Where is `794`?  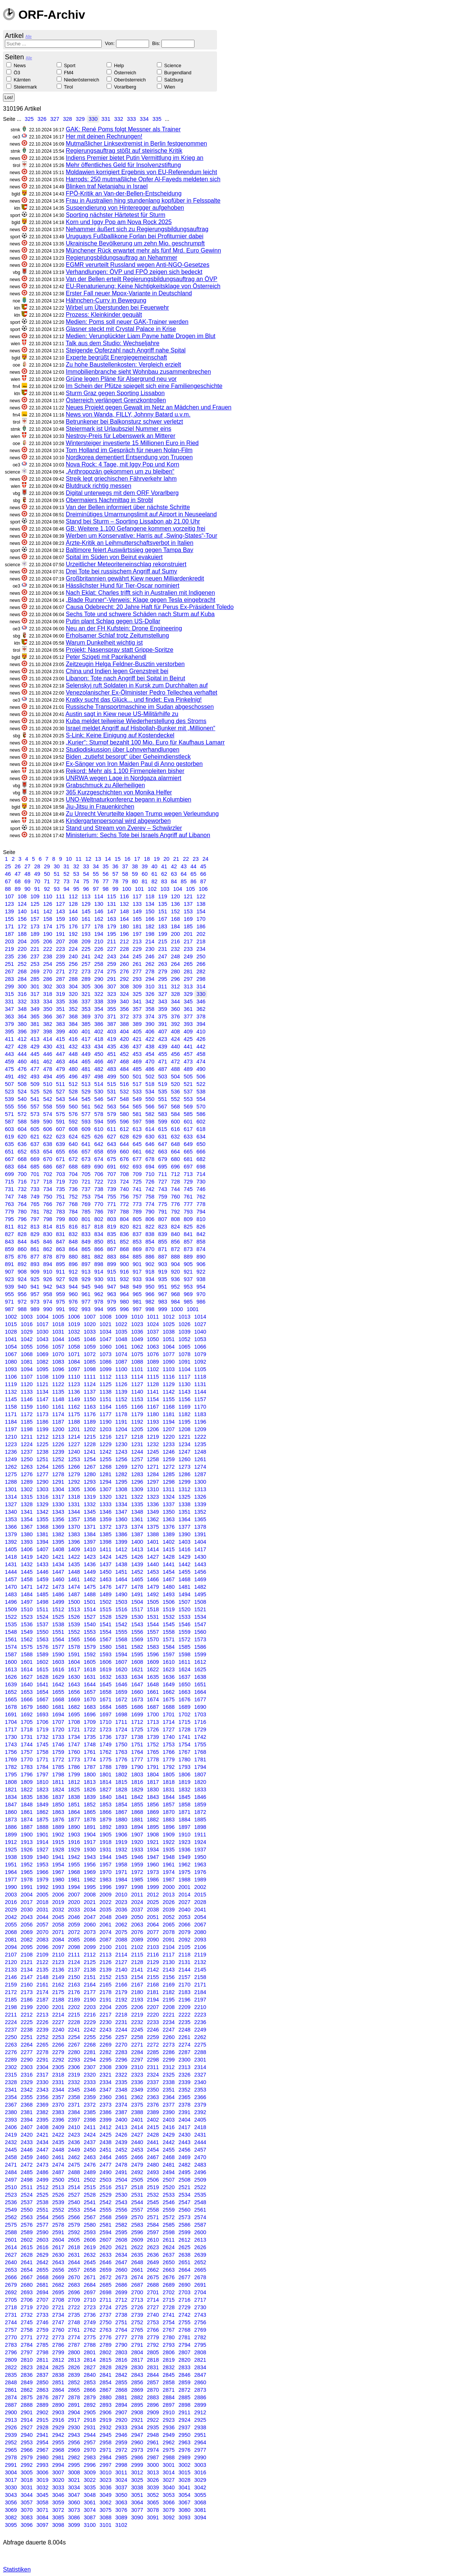
794 is located at coordinates (200, 1212).